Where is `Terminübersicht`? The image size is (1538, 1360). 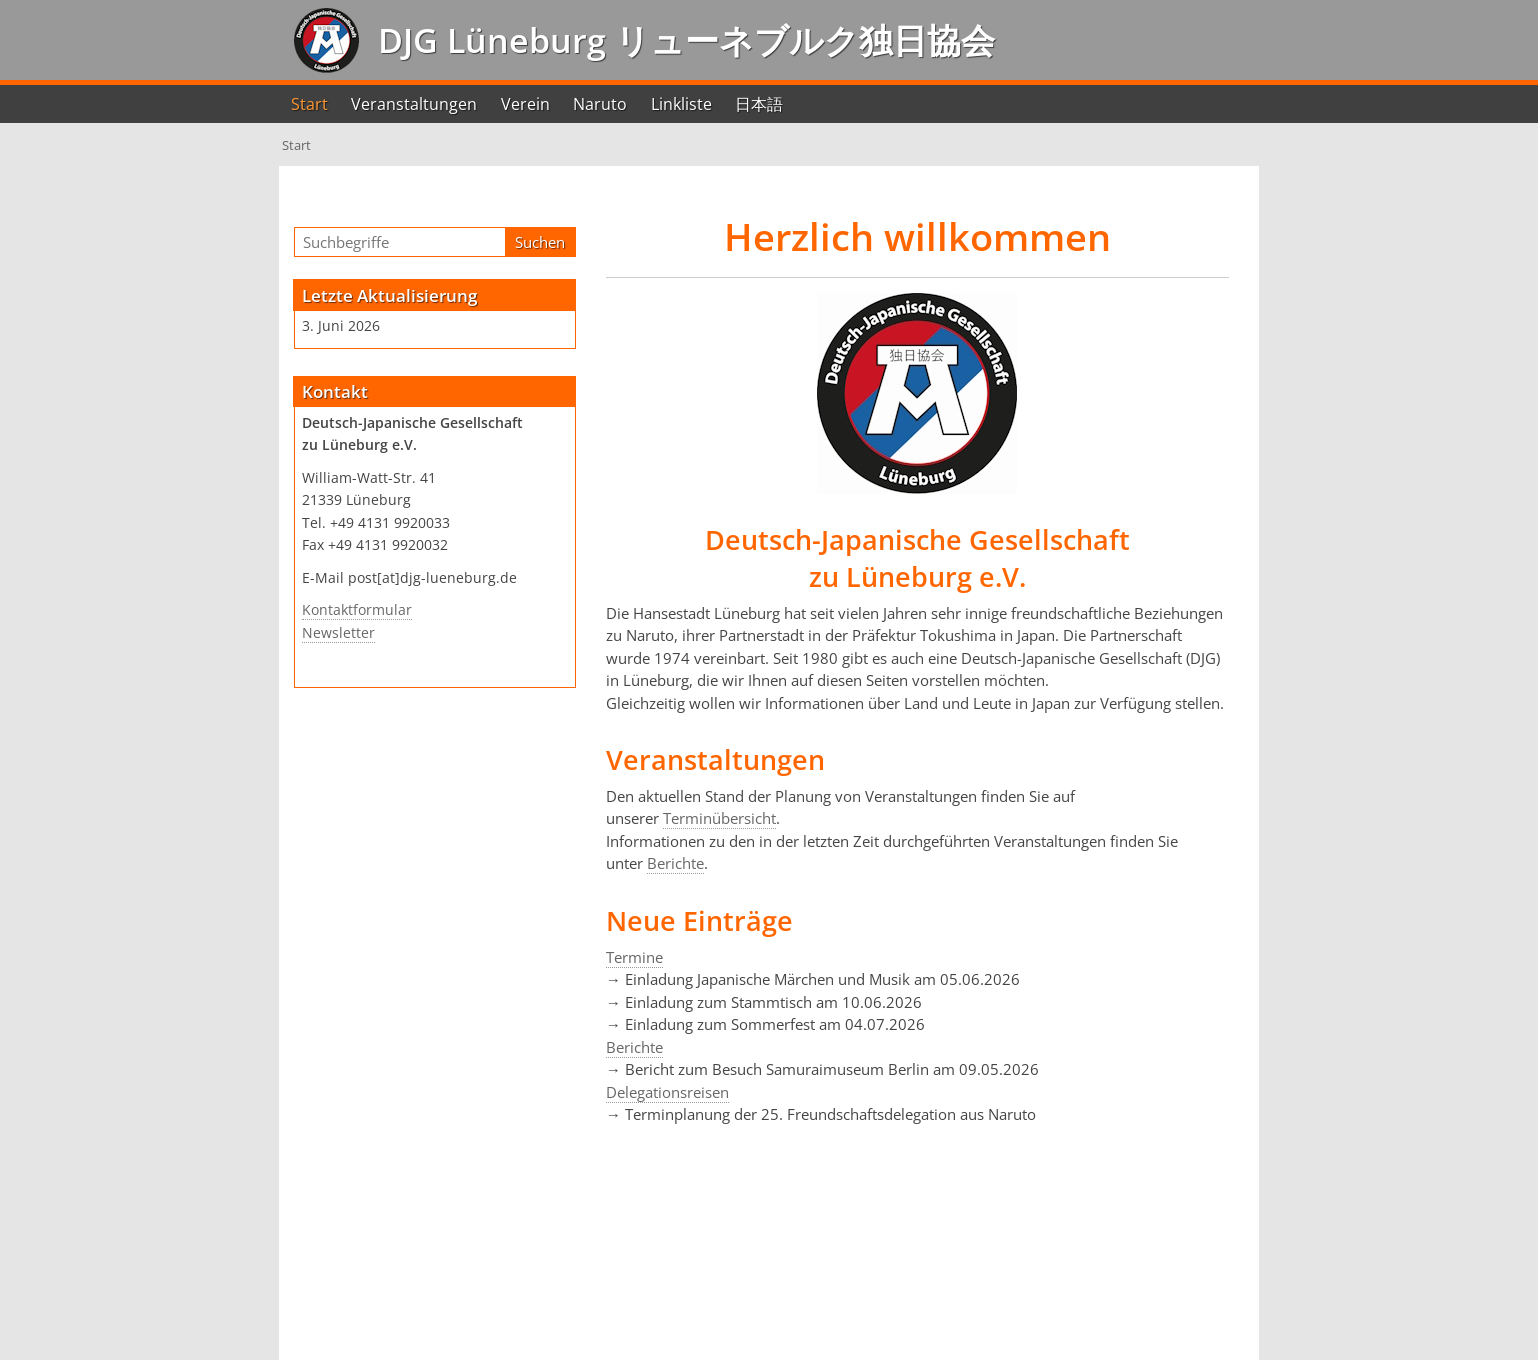 Terminübersicht is located at coordinates (719, 818).